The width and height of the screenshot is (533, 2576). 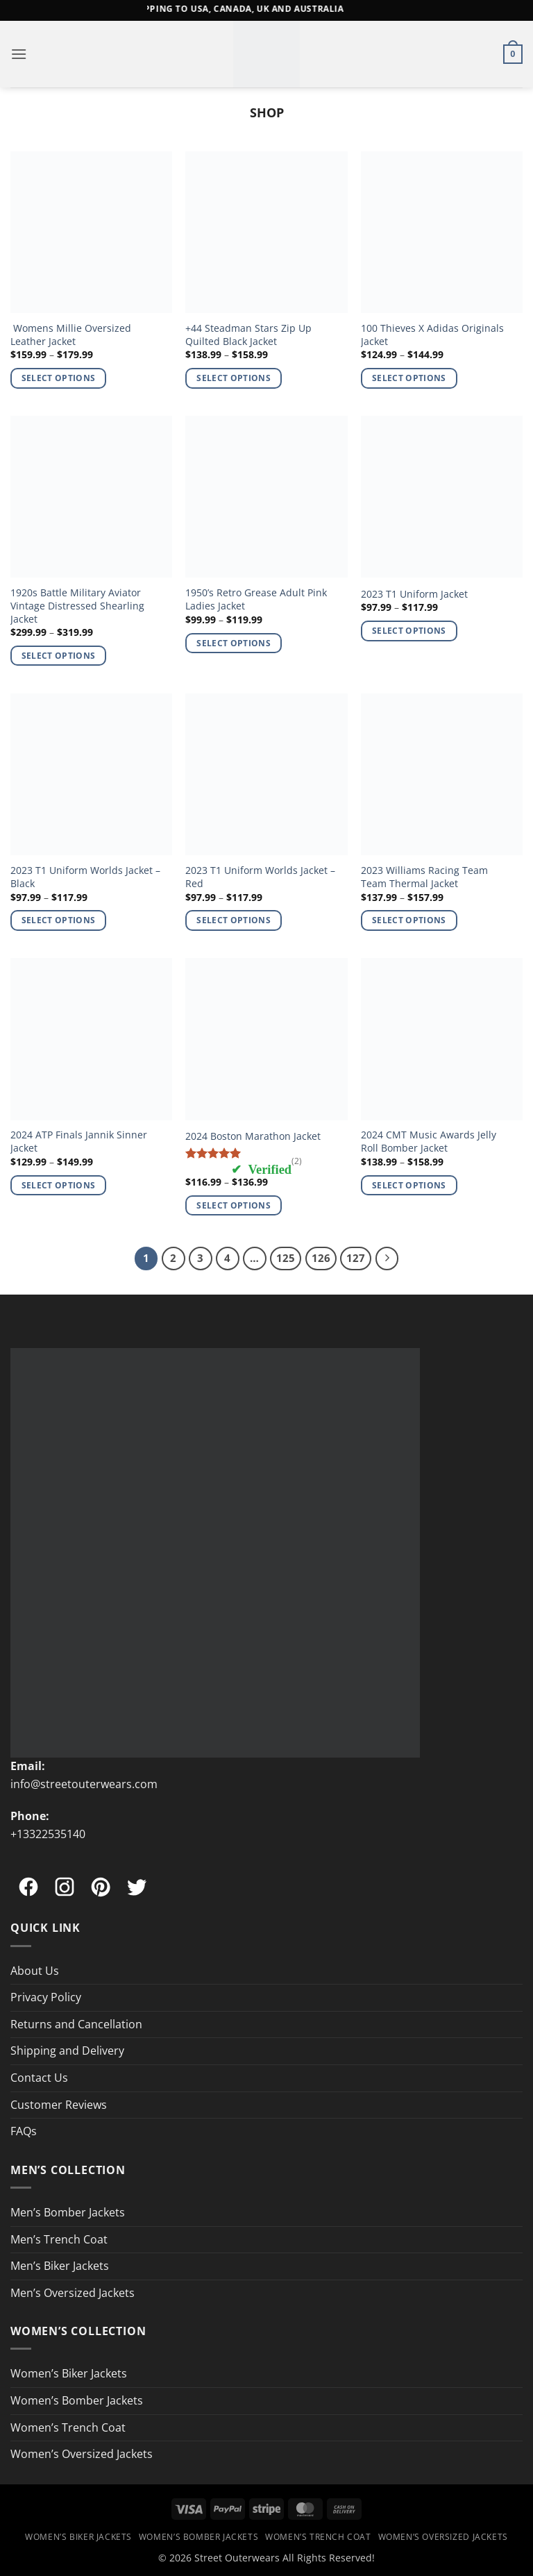 I want to click on Select options [Select options for “+44 Steadman Stars Zip Up Quilted Black Jacket”], so click(x=233, y=378).